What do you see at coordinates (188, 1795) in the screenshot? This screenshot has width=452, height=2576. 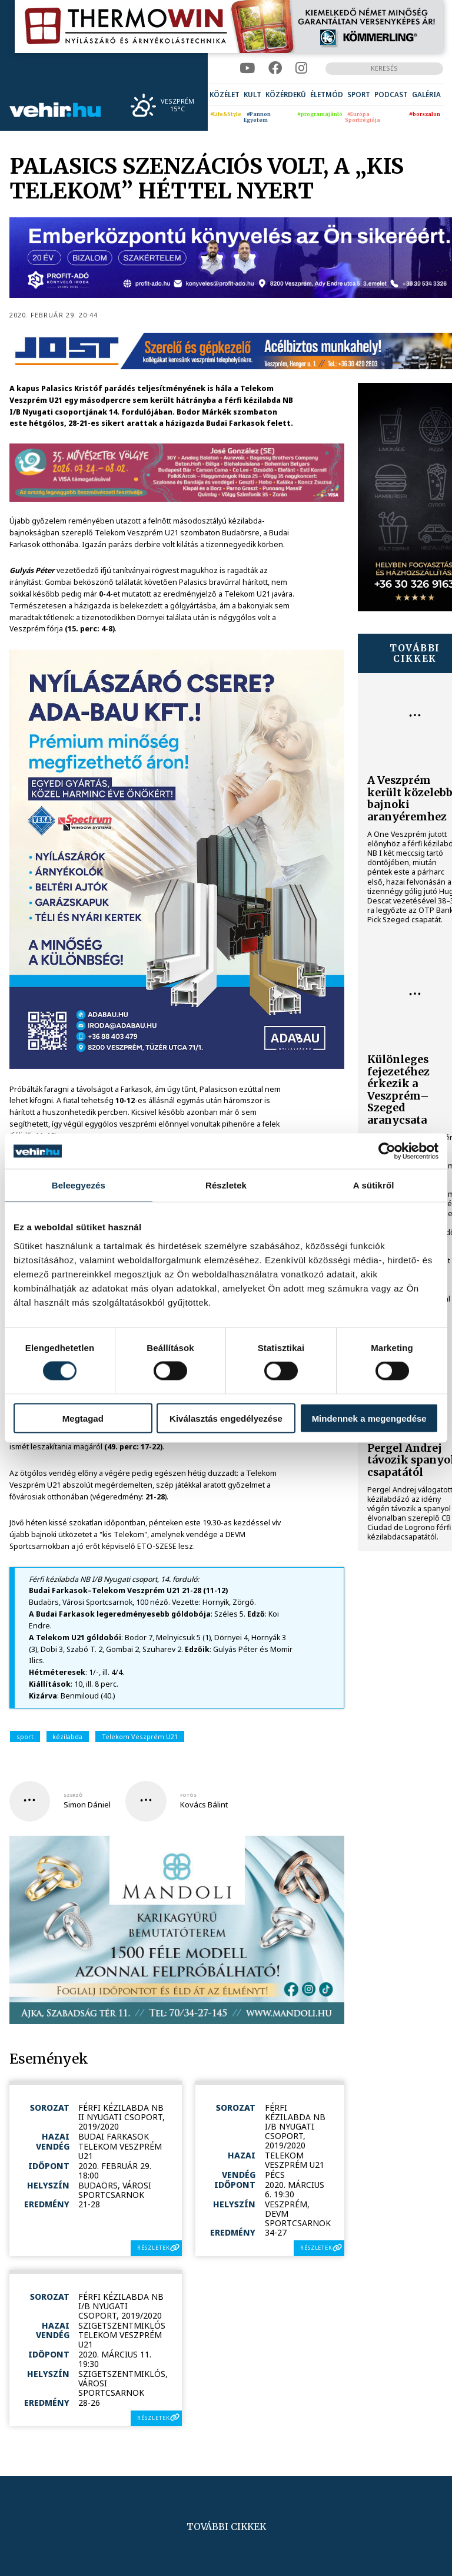 I see `fotós` at bounding box center [188, 1795].